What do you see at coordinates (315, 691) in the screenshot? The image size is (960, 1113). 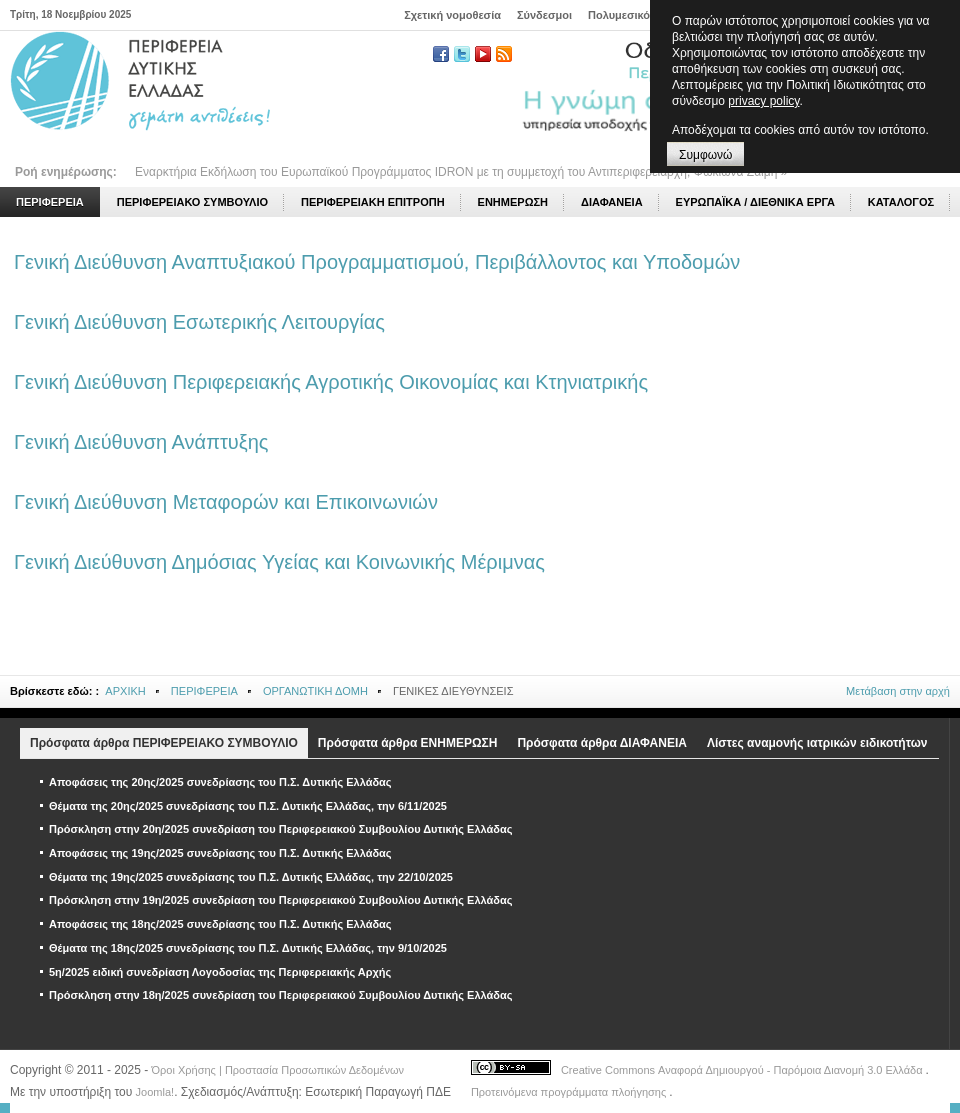 I see `ΟΡΓΑΝΩΤΙΚΗ ΔΟΜΗ` at bounding box center [315, 691].